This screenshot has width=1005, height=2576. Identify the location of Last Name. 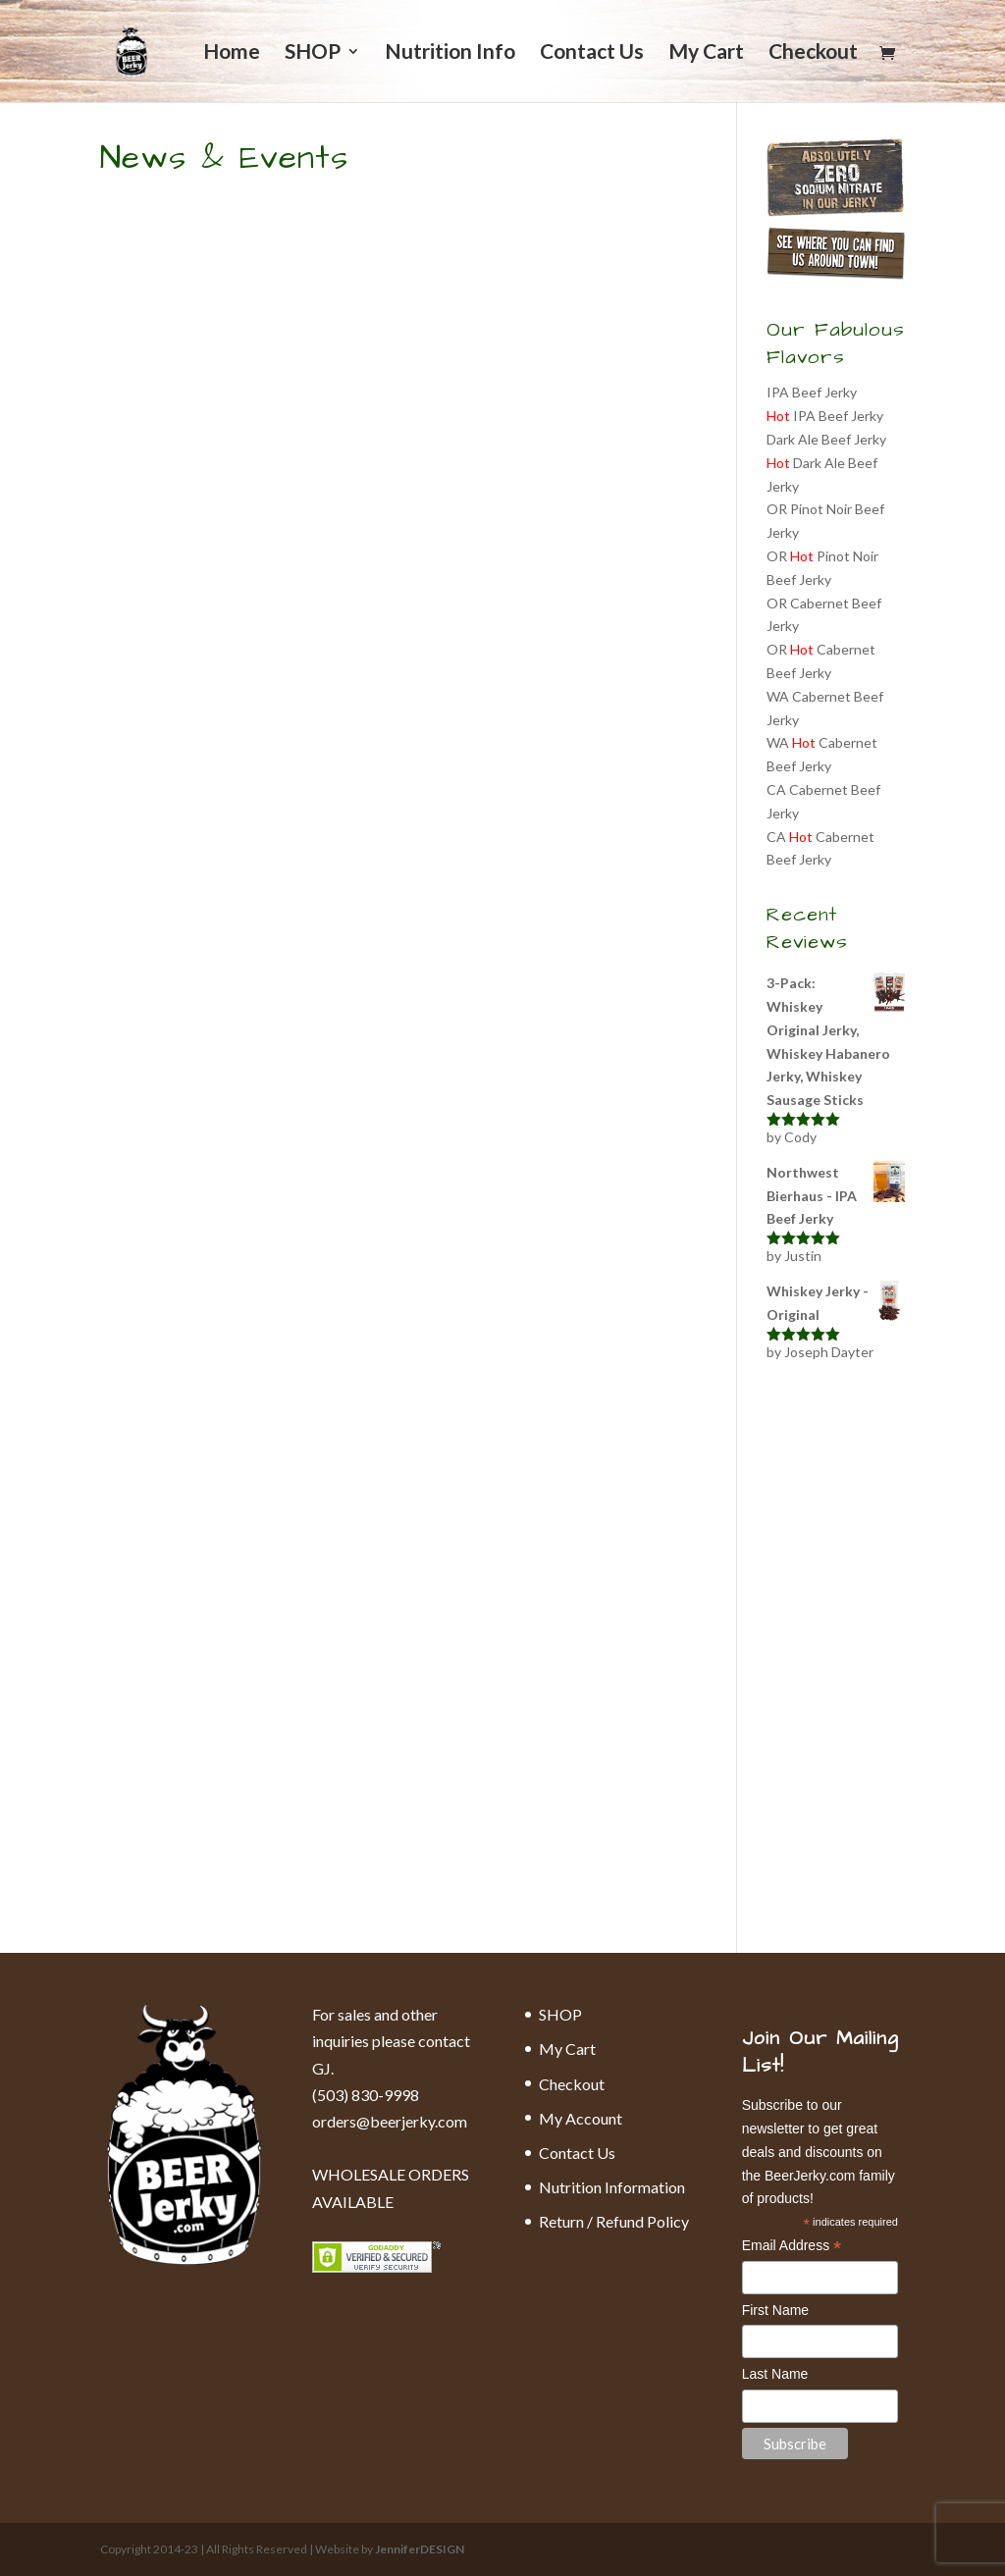
(775, 2374).